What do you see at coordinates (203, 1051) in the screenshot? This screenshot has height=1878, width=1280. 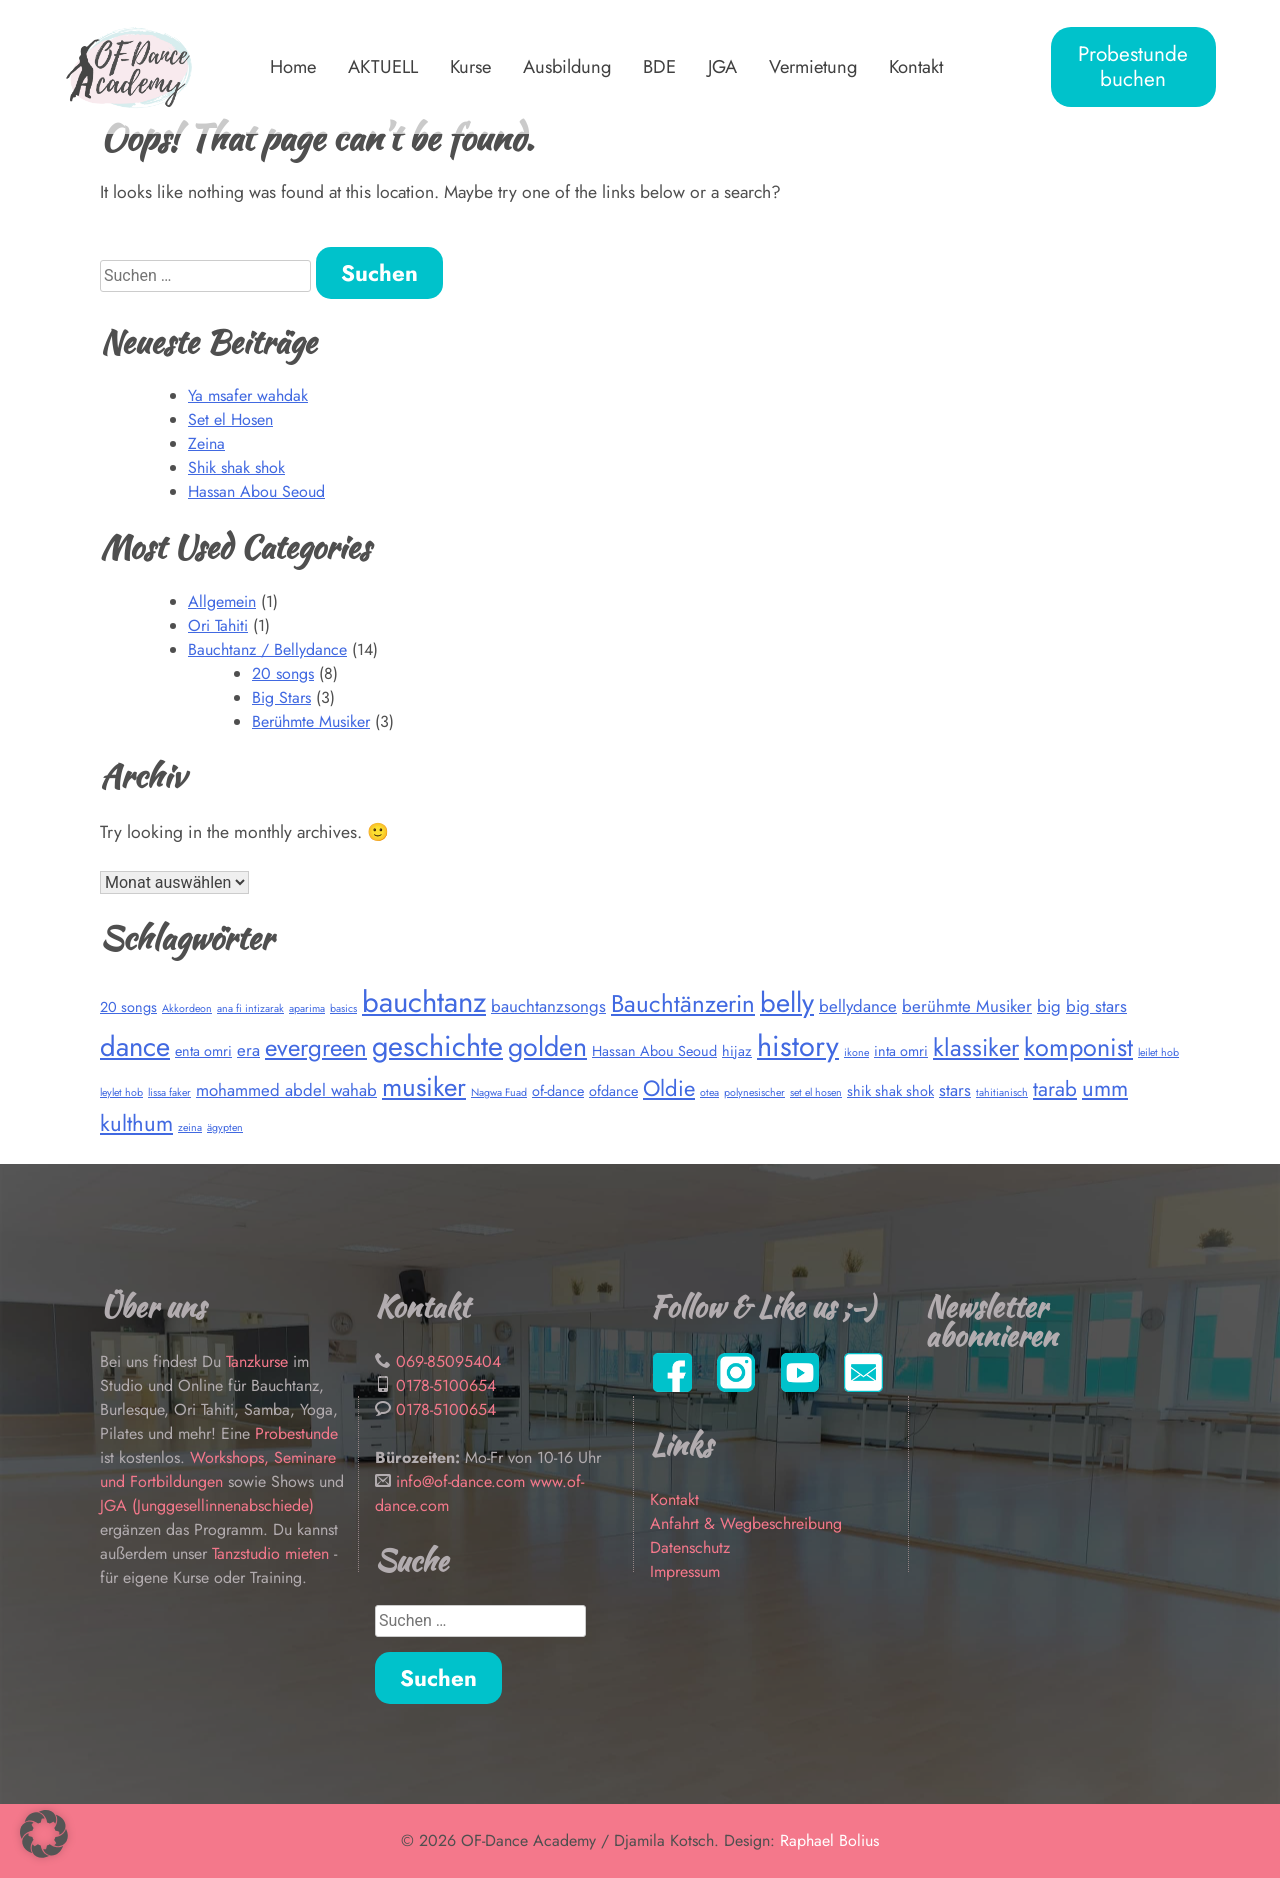 I see `enta omri [enta omri (2 Einträge)]` at bounding box center [203, 1051].